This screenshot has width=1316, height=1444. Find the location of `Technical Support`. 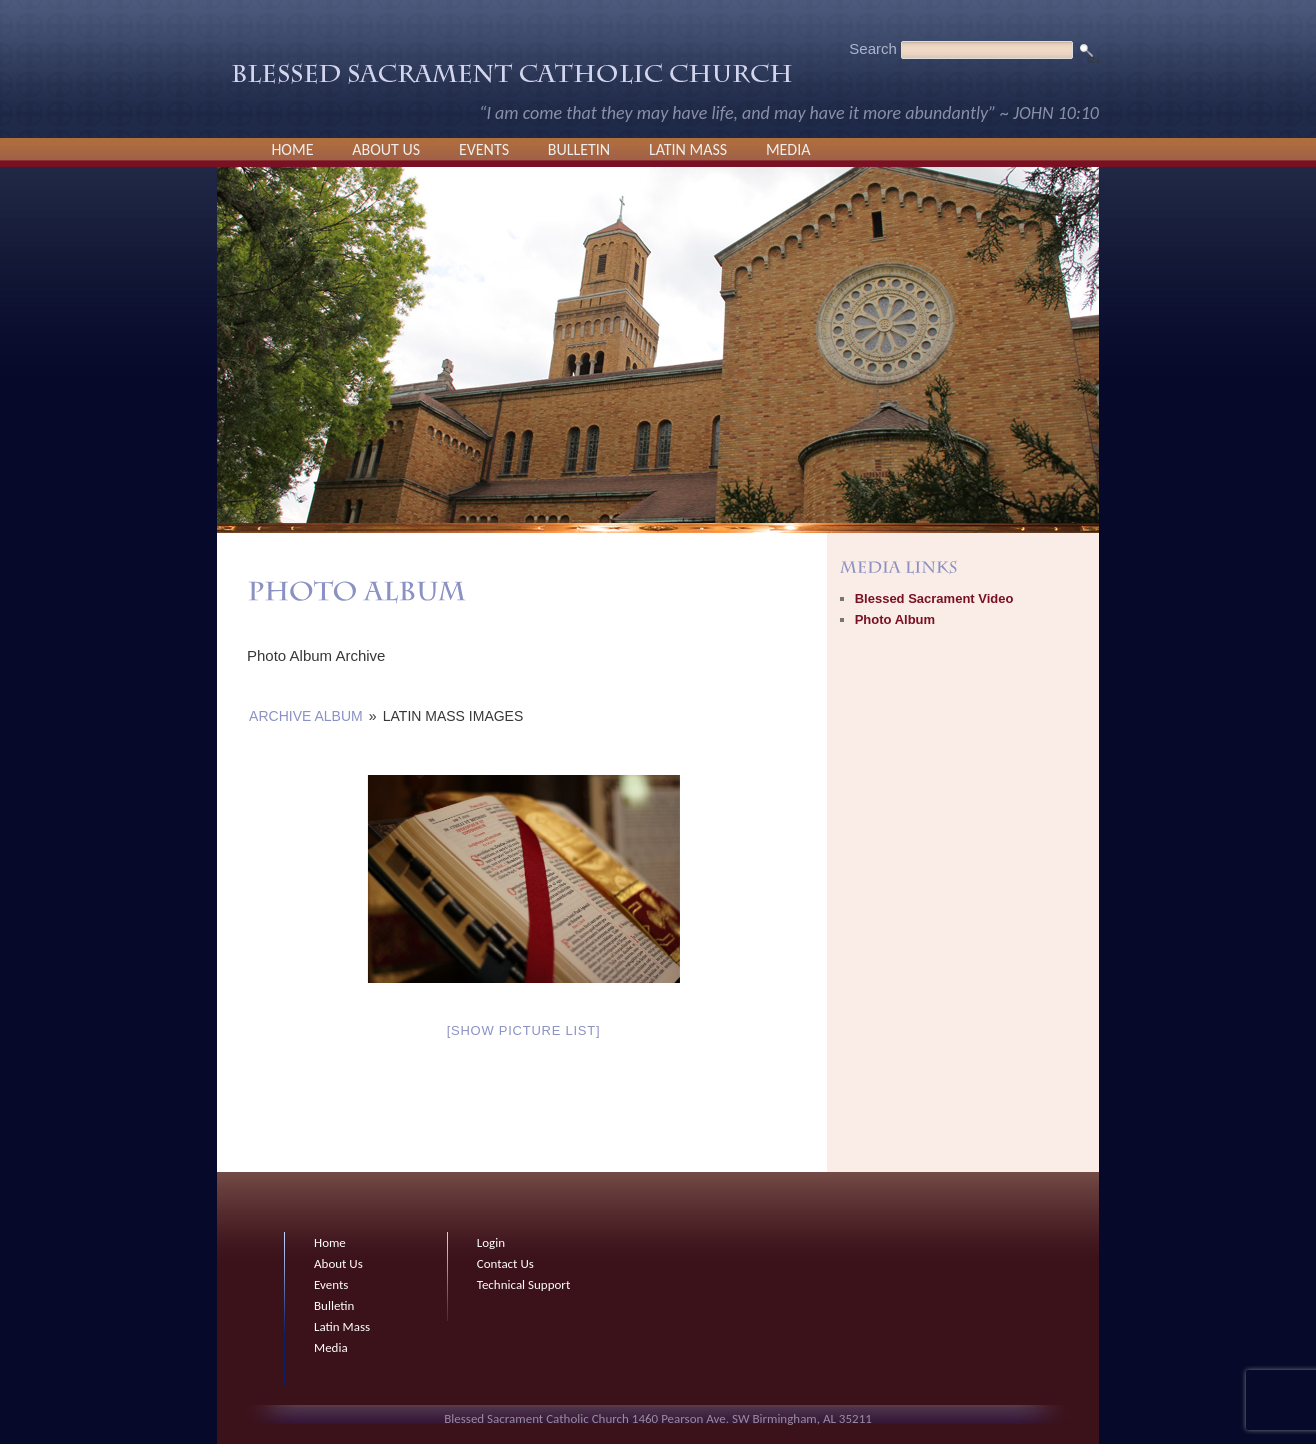

Technical Support is located at coordinates (524, 1284).